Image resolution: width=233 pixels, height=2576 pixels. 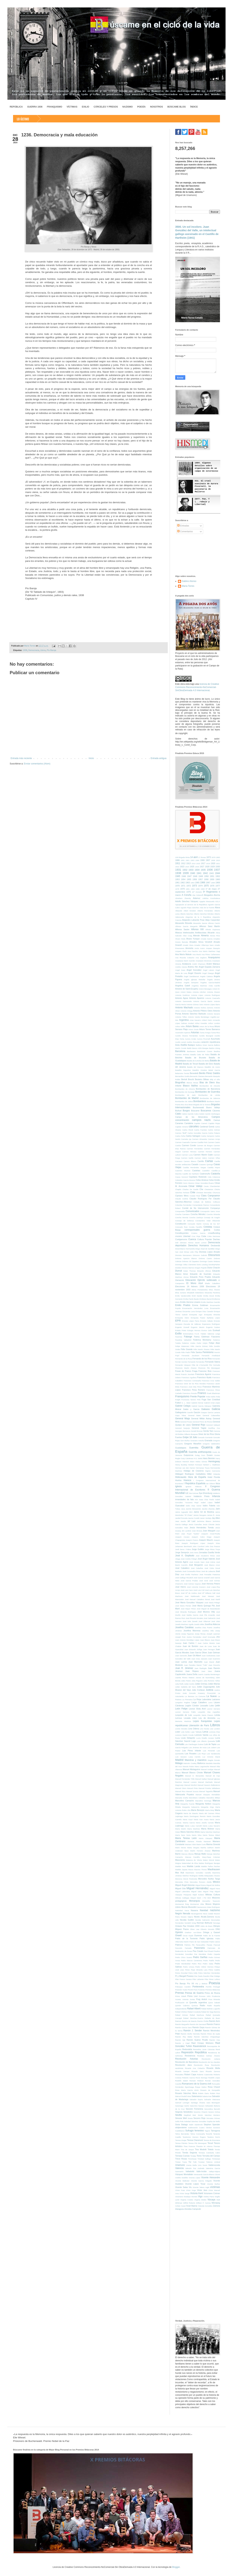 I want to click on María Sánchez Arbós, so click(x=190, y=1832).